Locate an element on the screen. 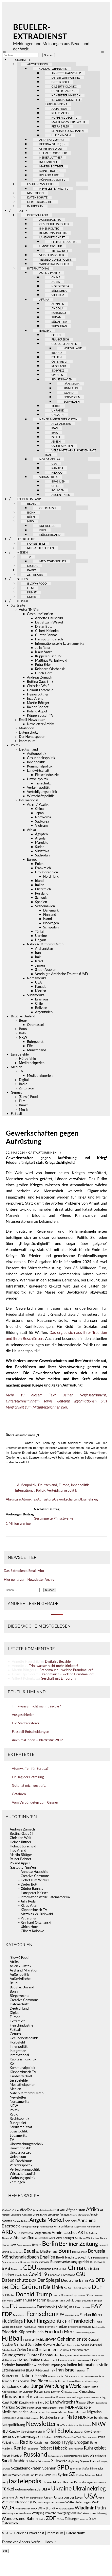 This screenshot has height=2576, width=112. Dänemark is located at coordinates (71, 383).